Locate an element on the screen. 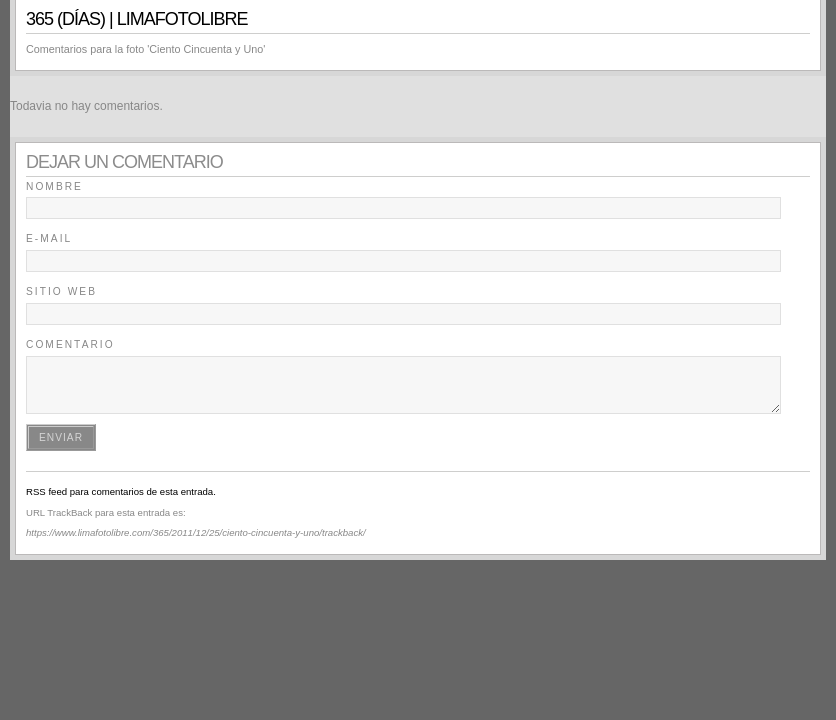  Comentario is located at coordinates (70, 344).